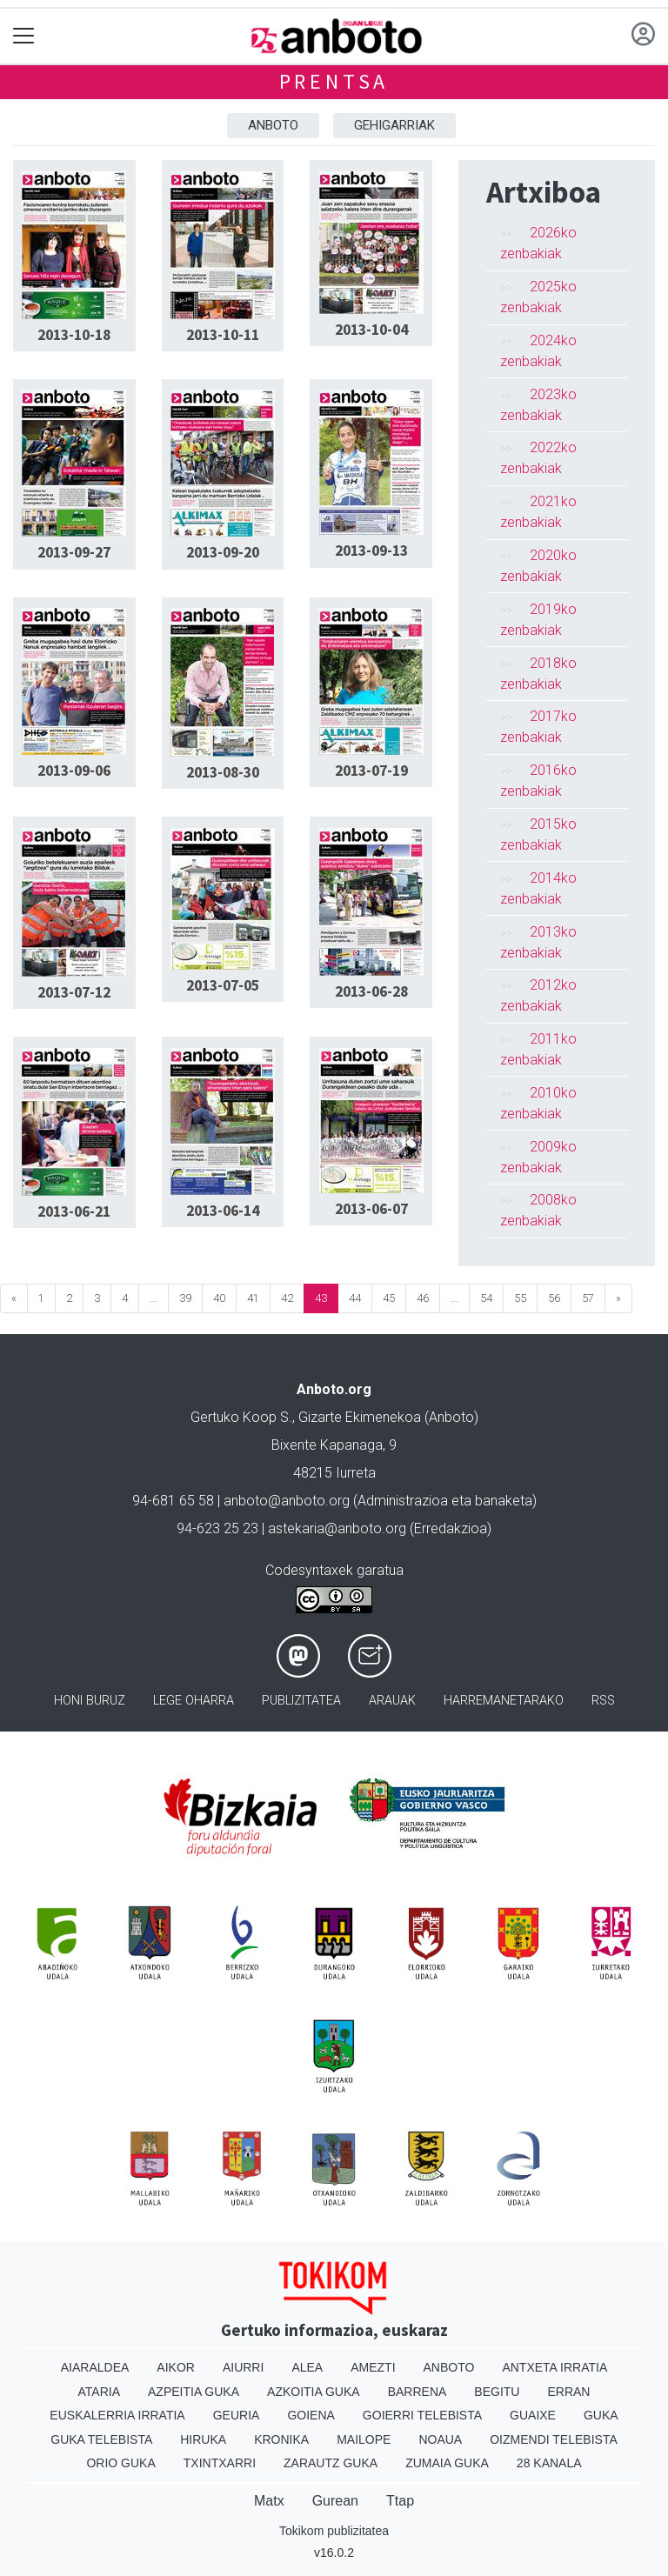 This screenshot has width=668, height=2576. I want to click on 45, so click(389, 1298).